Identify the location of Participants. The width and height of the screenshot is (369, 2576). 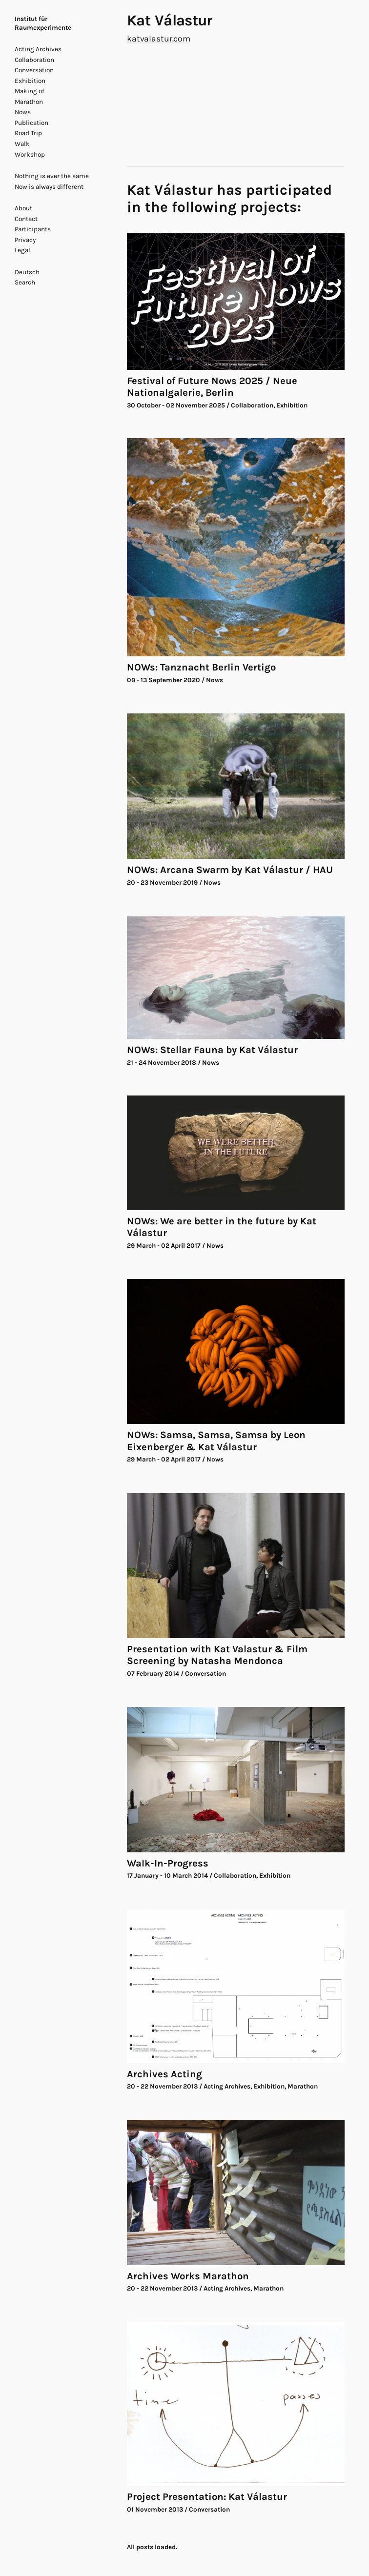
(33, 229).